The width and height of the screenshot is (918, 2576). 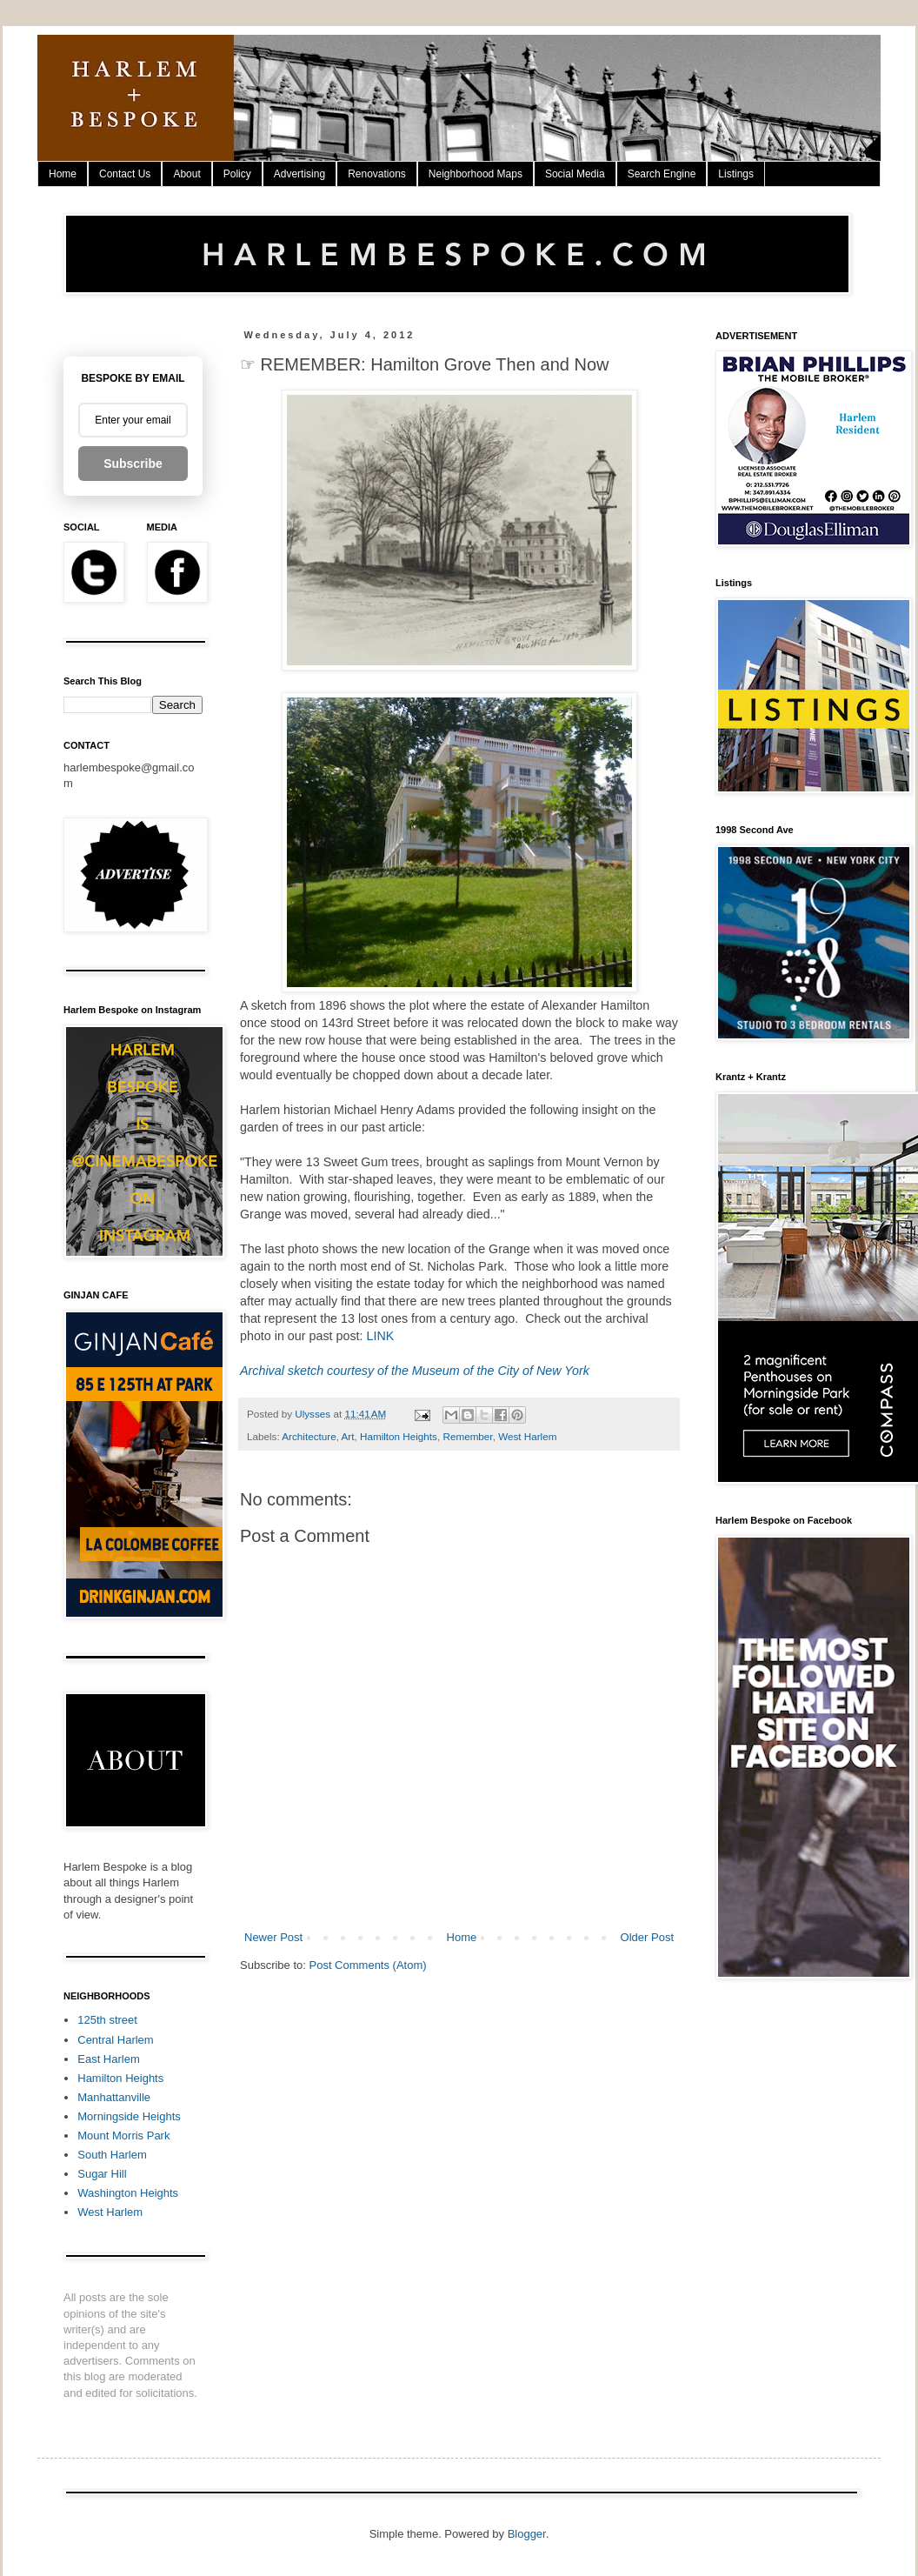 What do you see at coordinates (186, 174) in the screenshot?
I see `About` at bounding box center [186, 174].